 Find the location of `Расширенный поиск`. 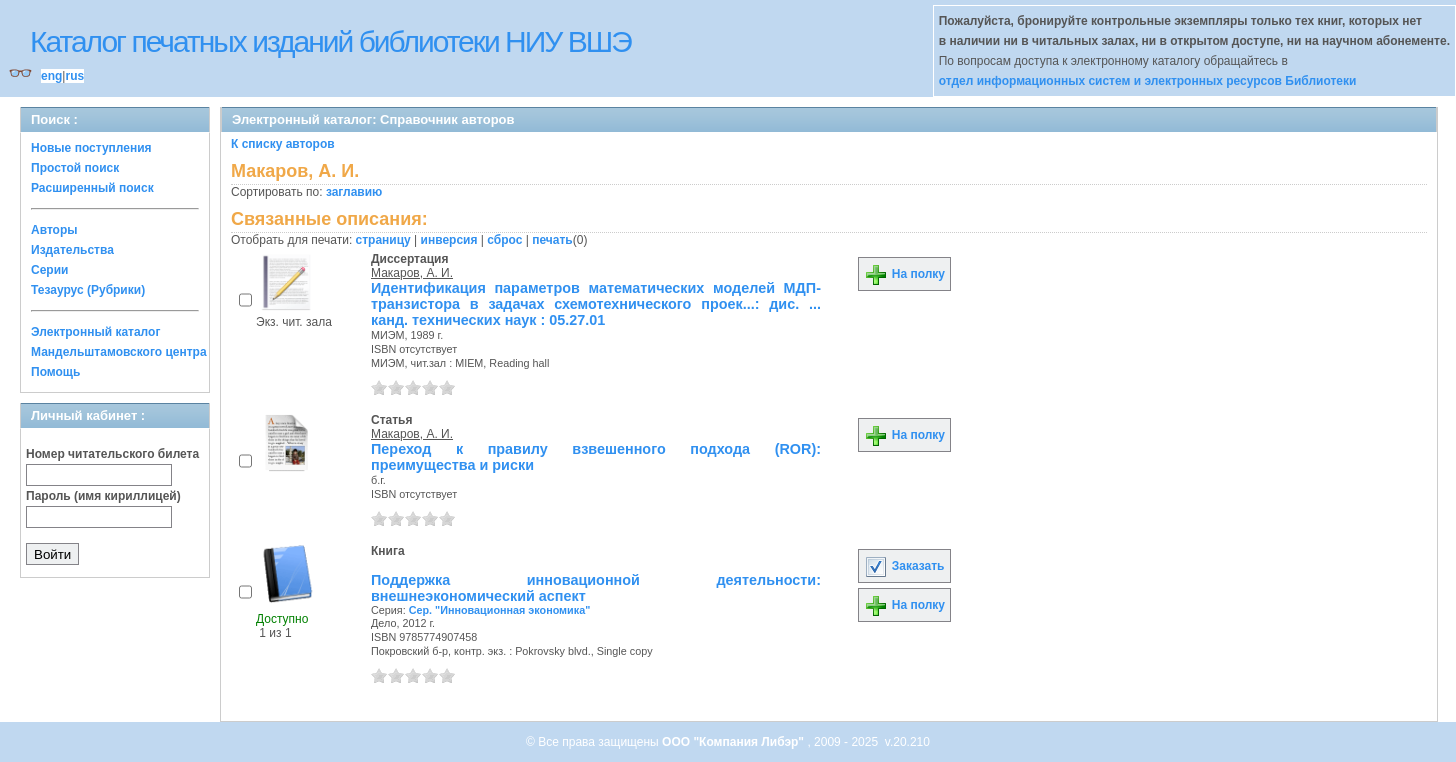

Расширенный поиск is located at coordinates (92, 188).